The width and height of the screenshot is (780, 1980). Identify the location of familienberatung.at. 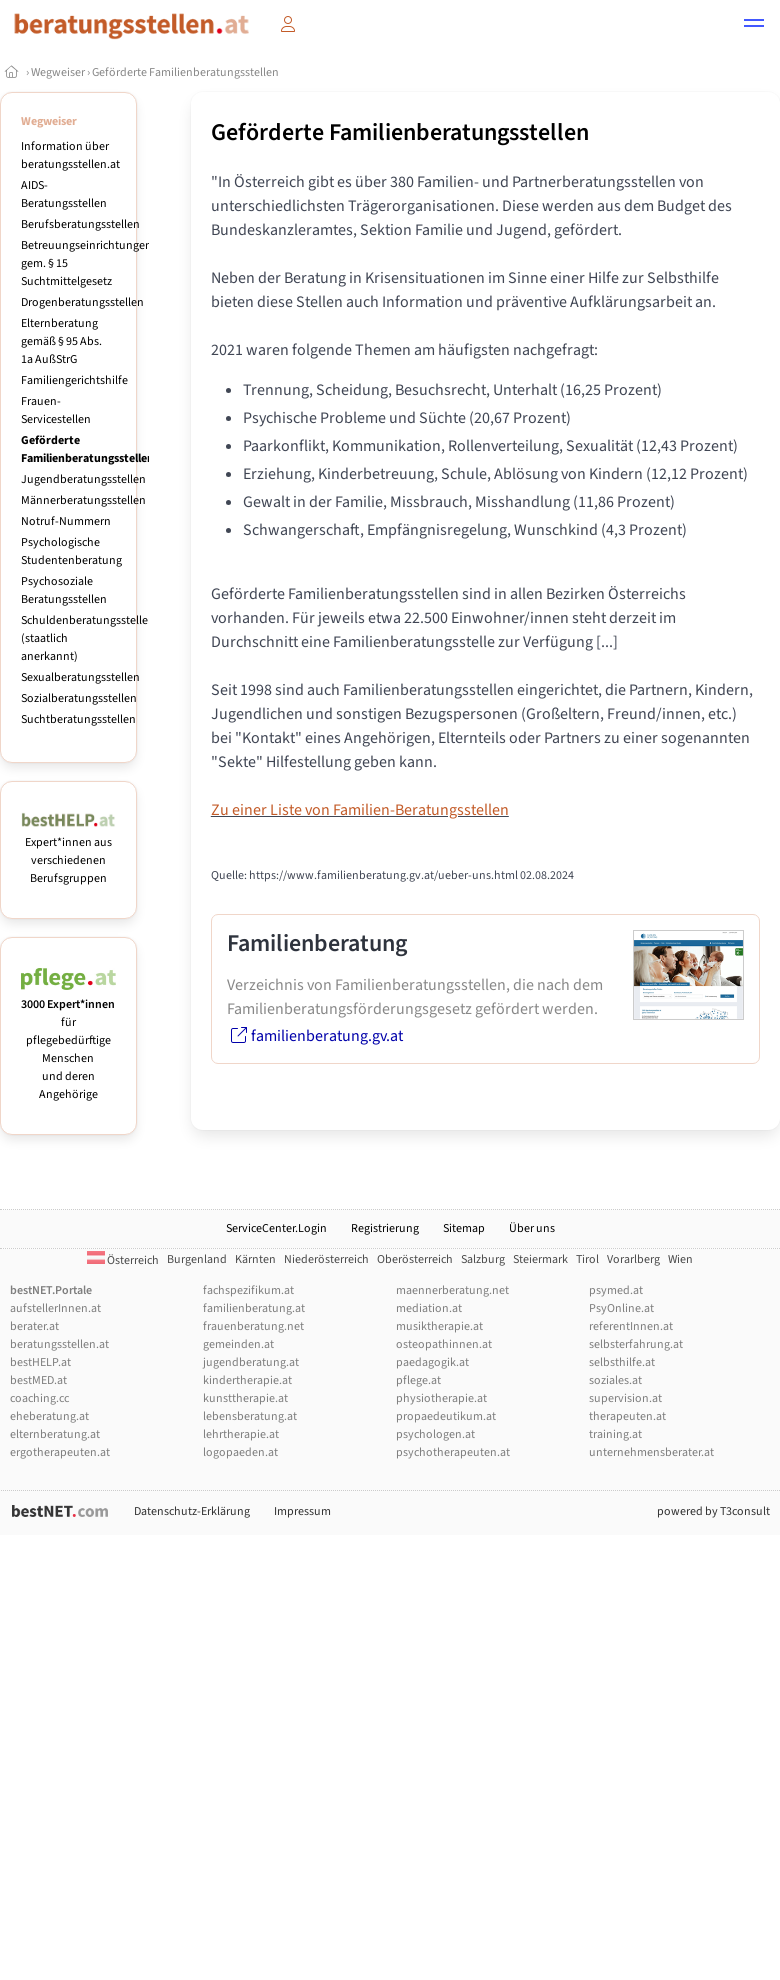
(254, 1308).